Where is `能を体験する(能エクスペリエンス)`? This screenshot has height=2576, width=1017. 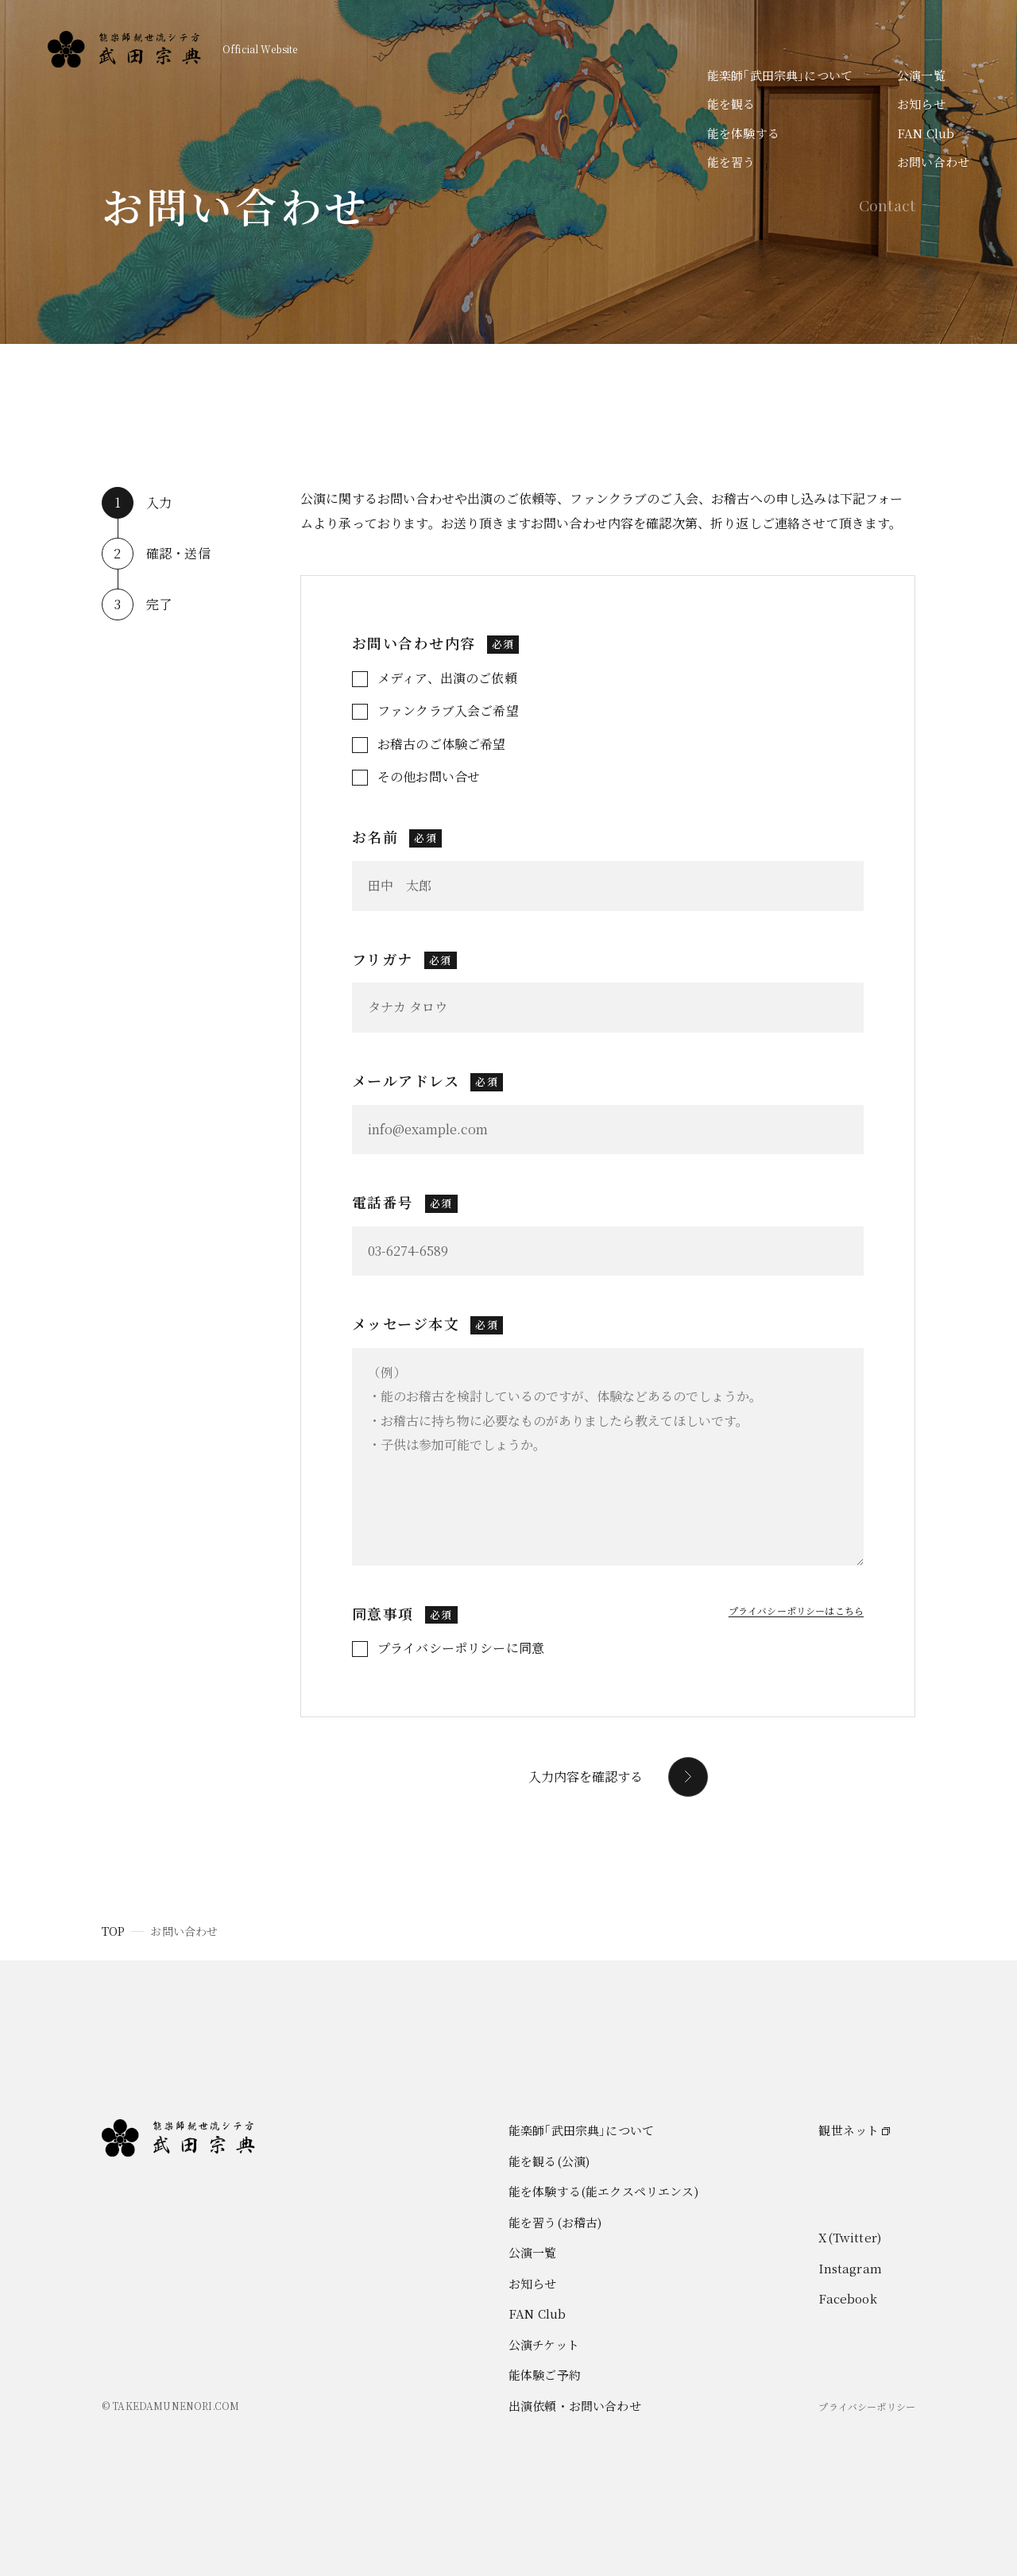 能を体験する(能エクスペリエンス) is located at coordinates (603, 2191).